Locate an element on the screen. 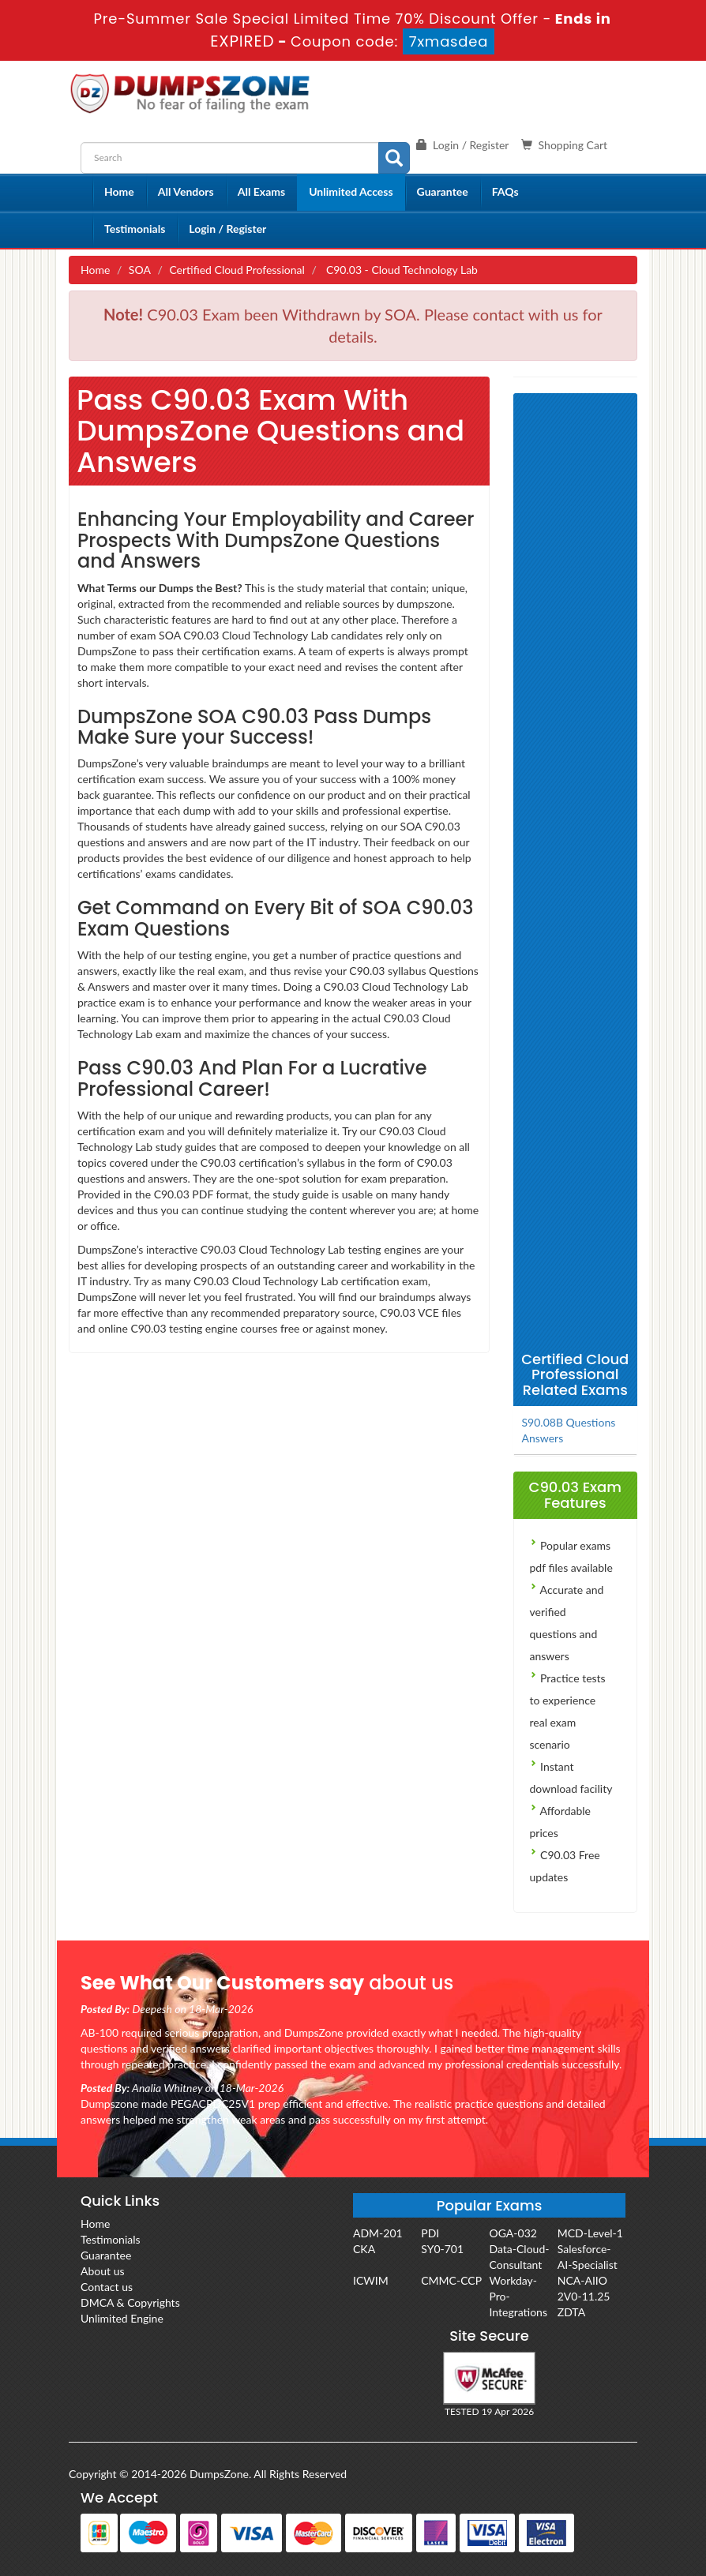  Testimonials is located at coordinates (134, 228).